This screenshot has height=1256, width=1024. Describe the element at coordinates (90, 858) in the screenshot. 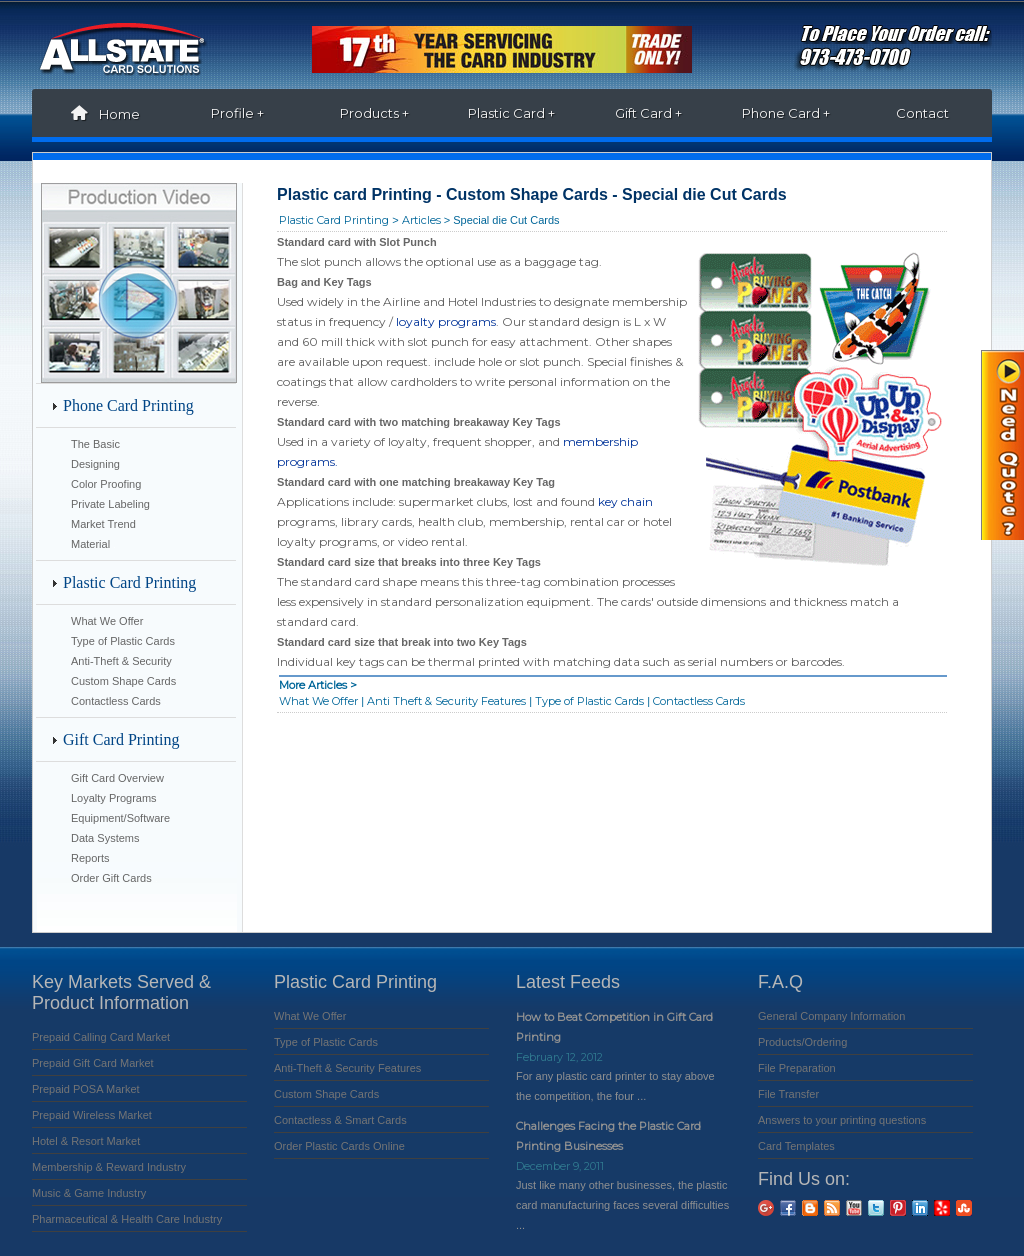

I see `Reports` at that location.